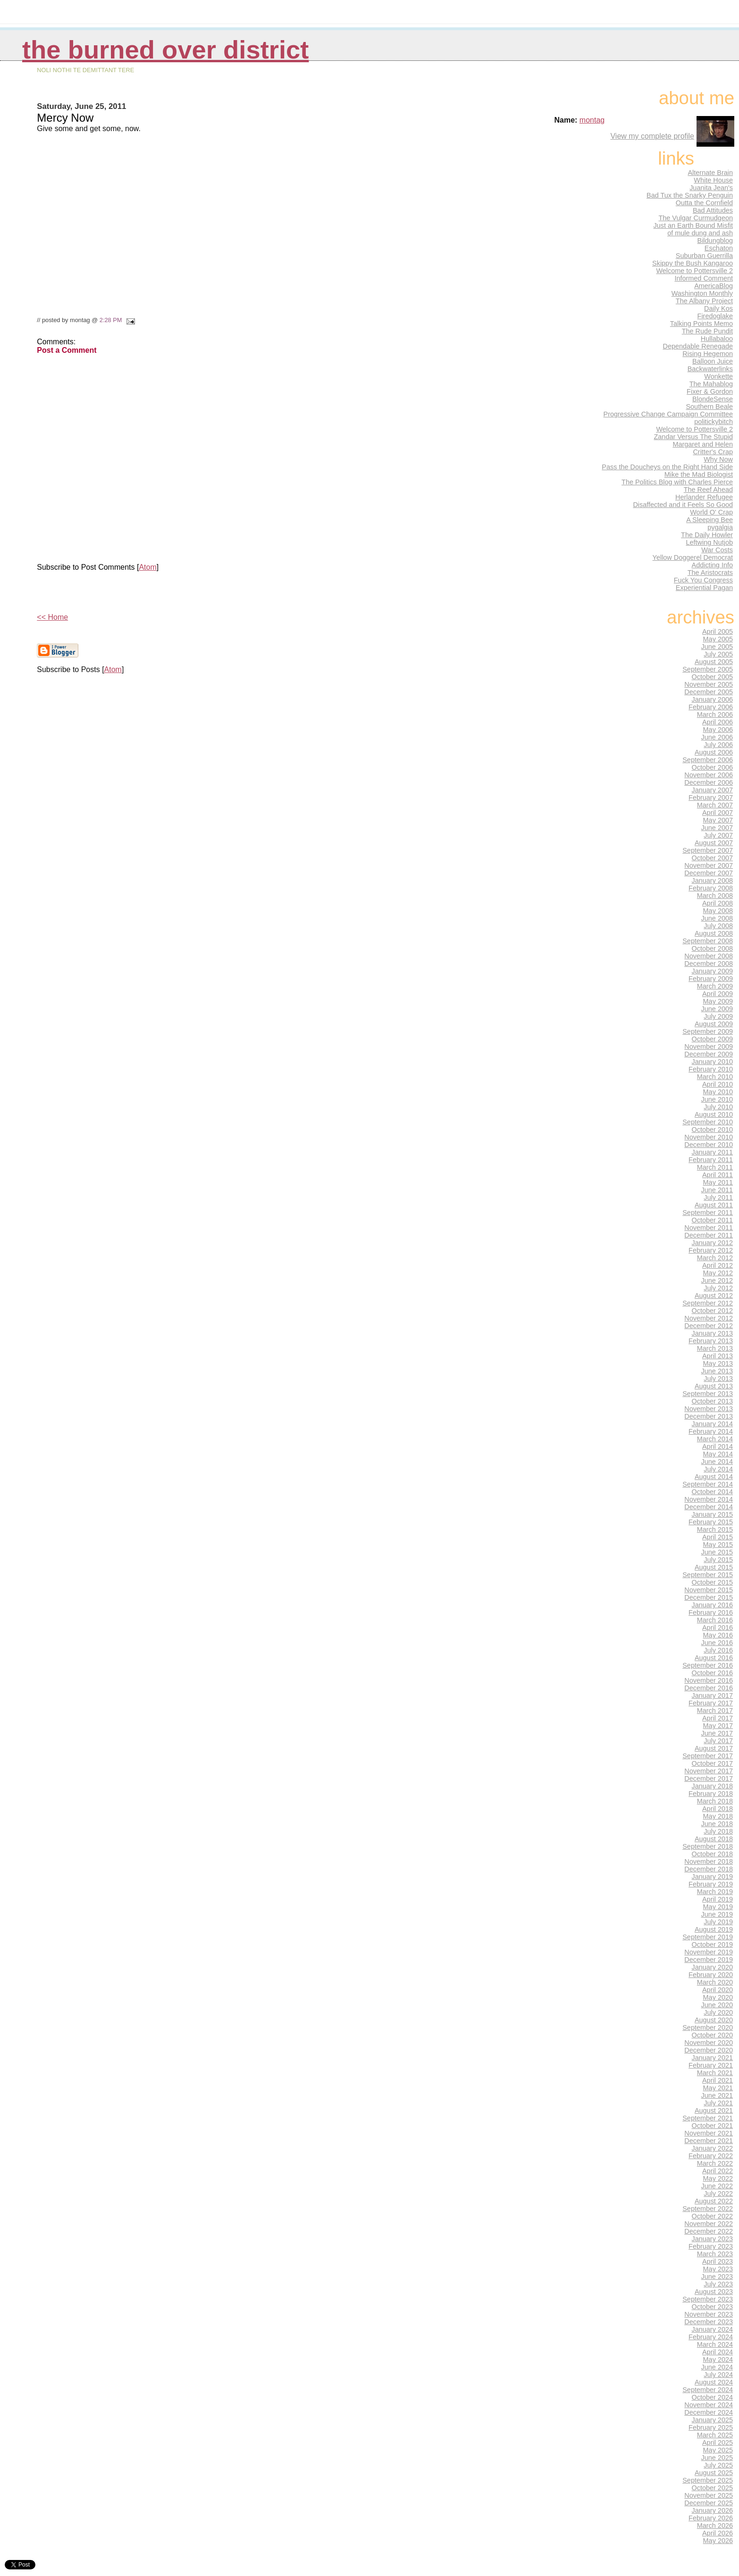  What do you see at coordinates (714, 2382) in the screenshot?
I see `August 2024` at bounding box center [714, 2382].